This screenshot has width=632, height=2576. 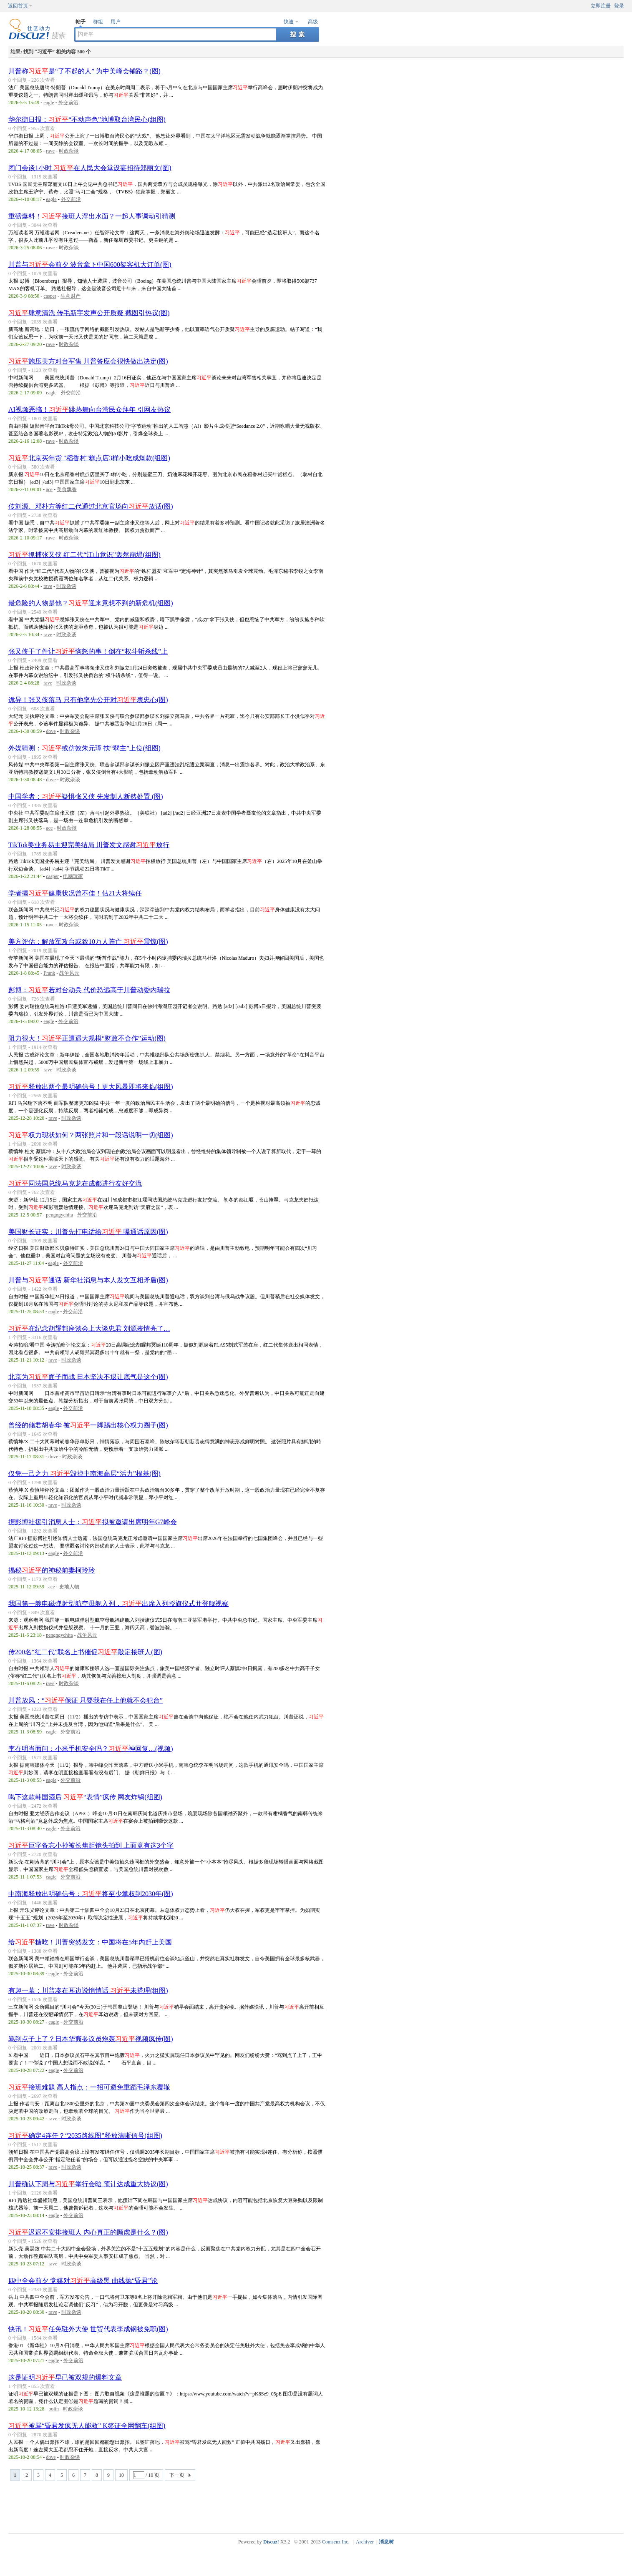 I want to click on 战争风云, so click(x=69, y=973).